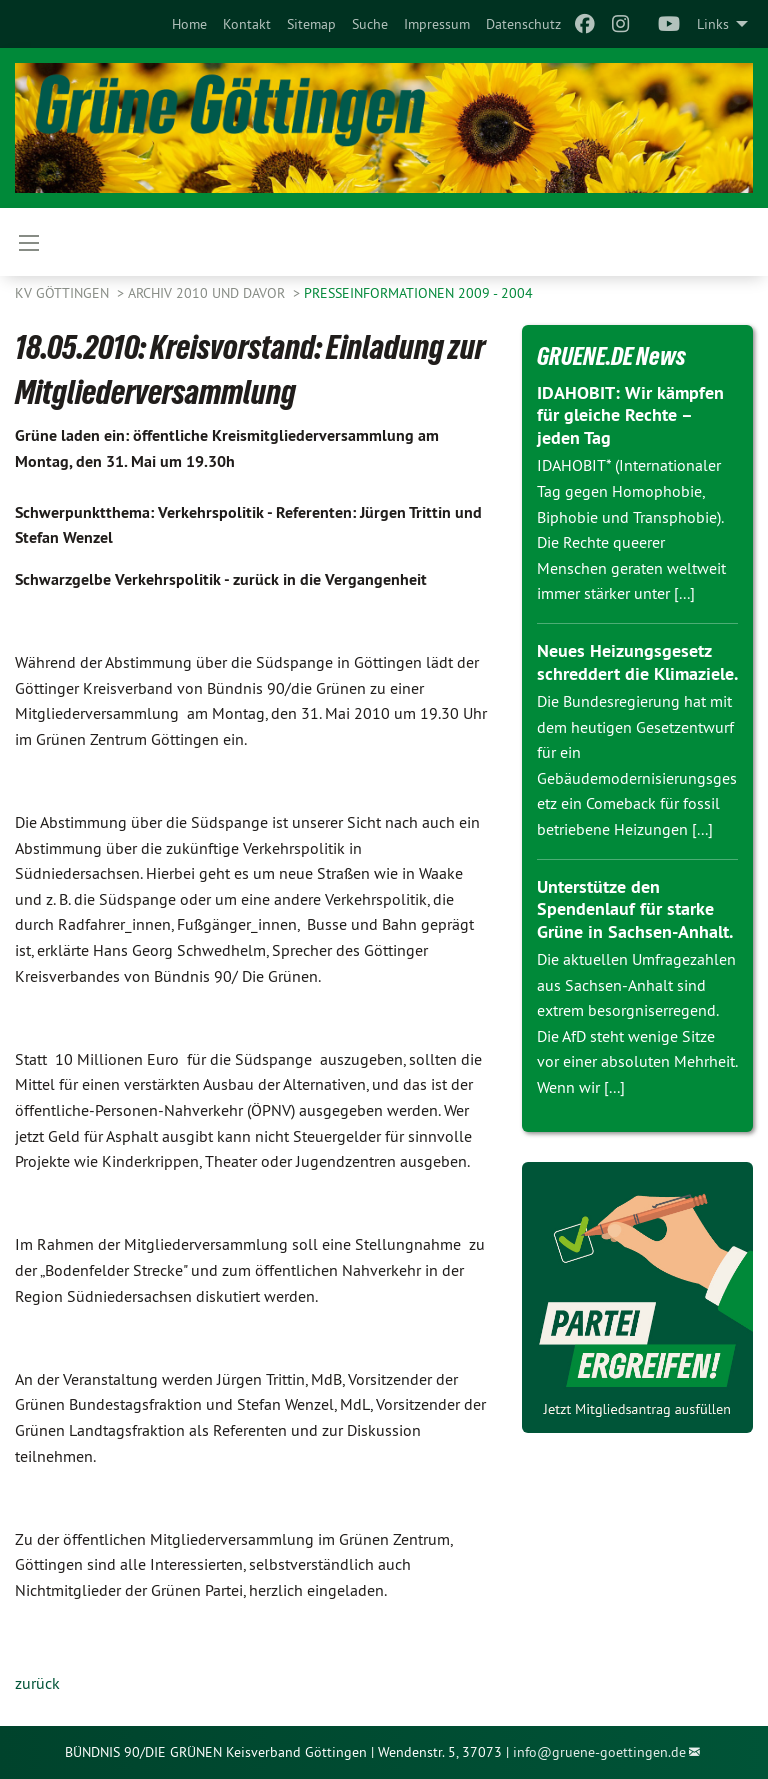  What do you see at coordinates (523, 24) in the screenshot?
I see `Datenschutz` at bounding box center [523, 24].